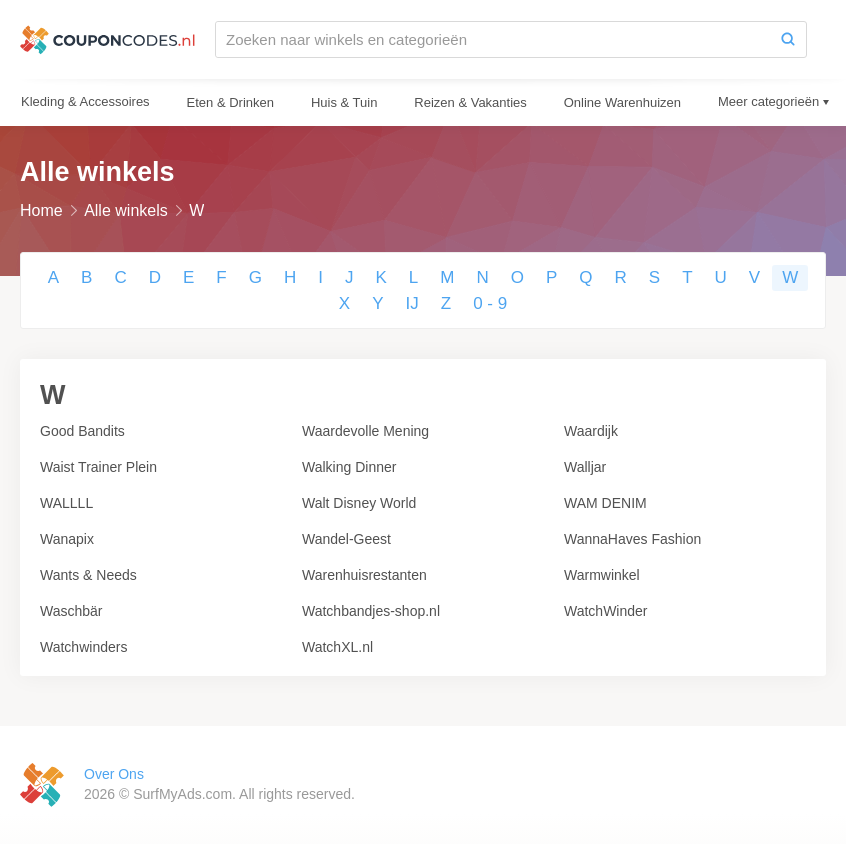  What do you see at coordinates (585, 467) in the screenshot?
I see `Walljar` at bounding box center [585, 467].